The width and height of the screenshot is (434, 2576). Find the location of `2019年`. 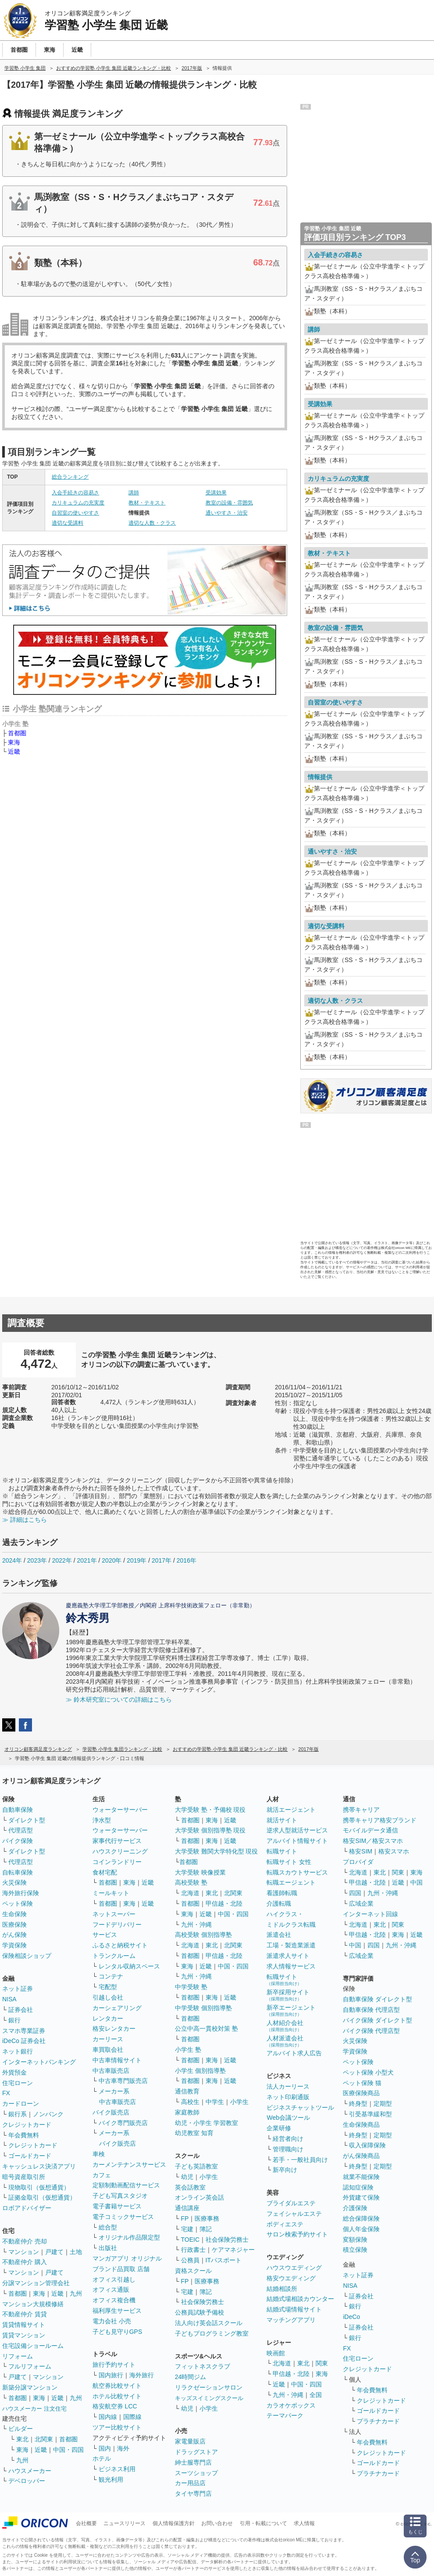

2019年 is located at coordinates (136, 1560).